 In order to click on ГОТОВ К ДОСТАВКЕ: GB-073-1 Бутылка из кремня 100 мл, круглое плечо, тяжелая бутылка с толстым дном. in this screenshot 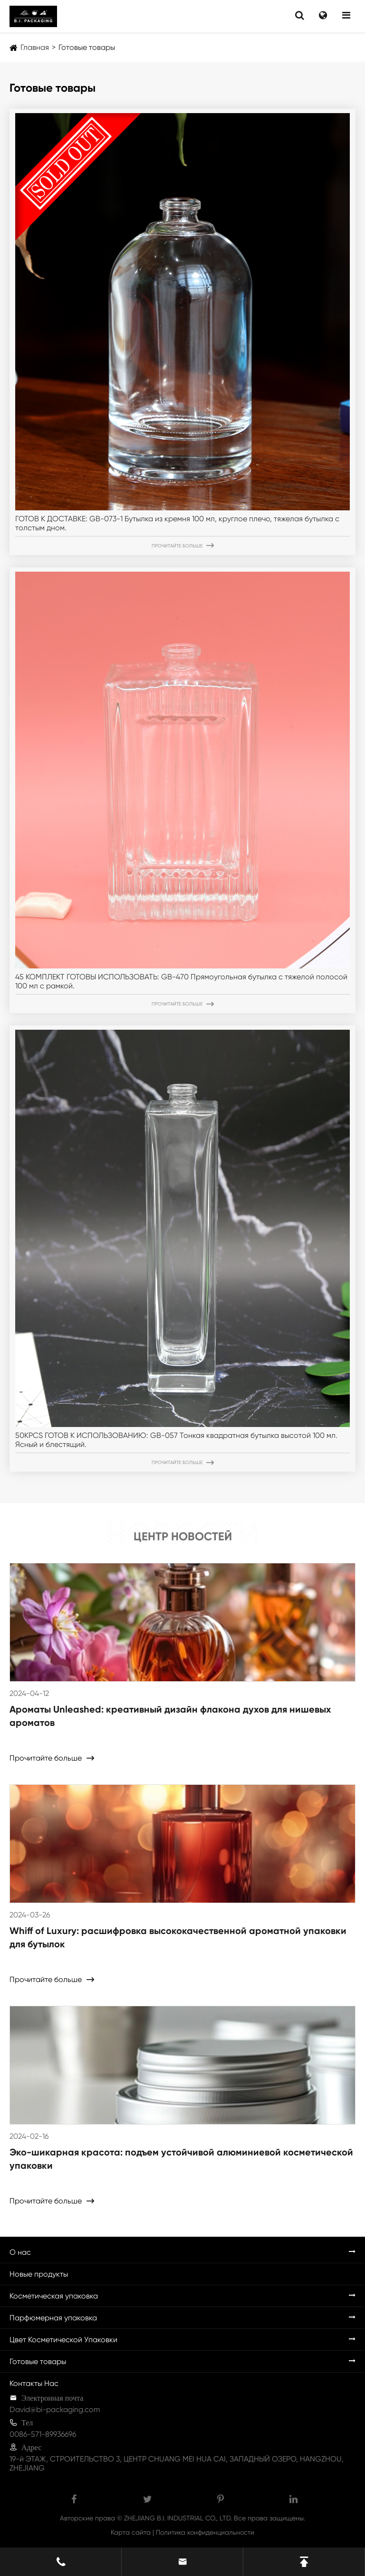, I will do `click(177, 523)`.